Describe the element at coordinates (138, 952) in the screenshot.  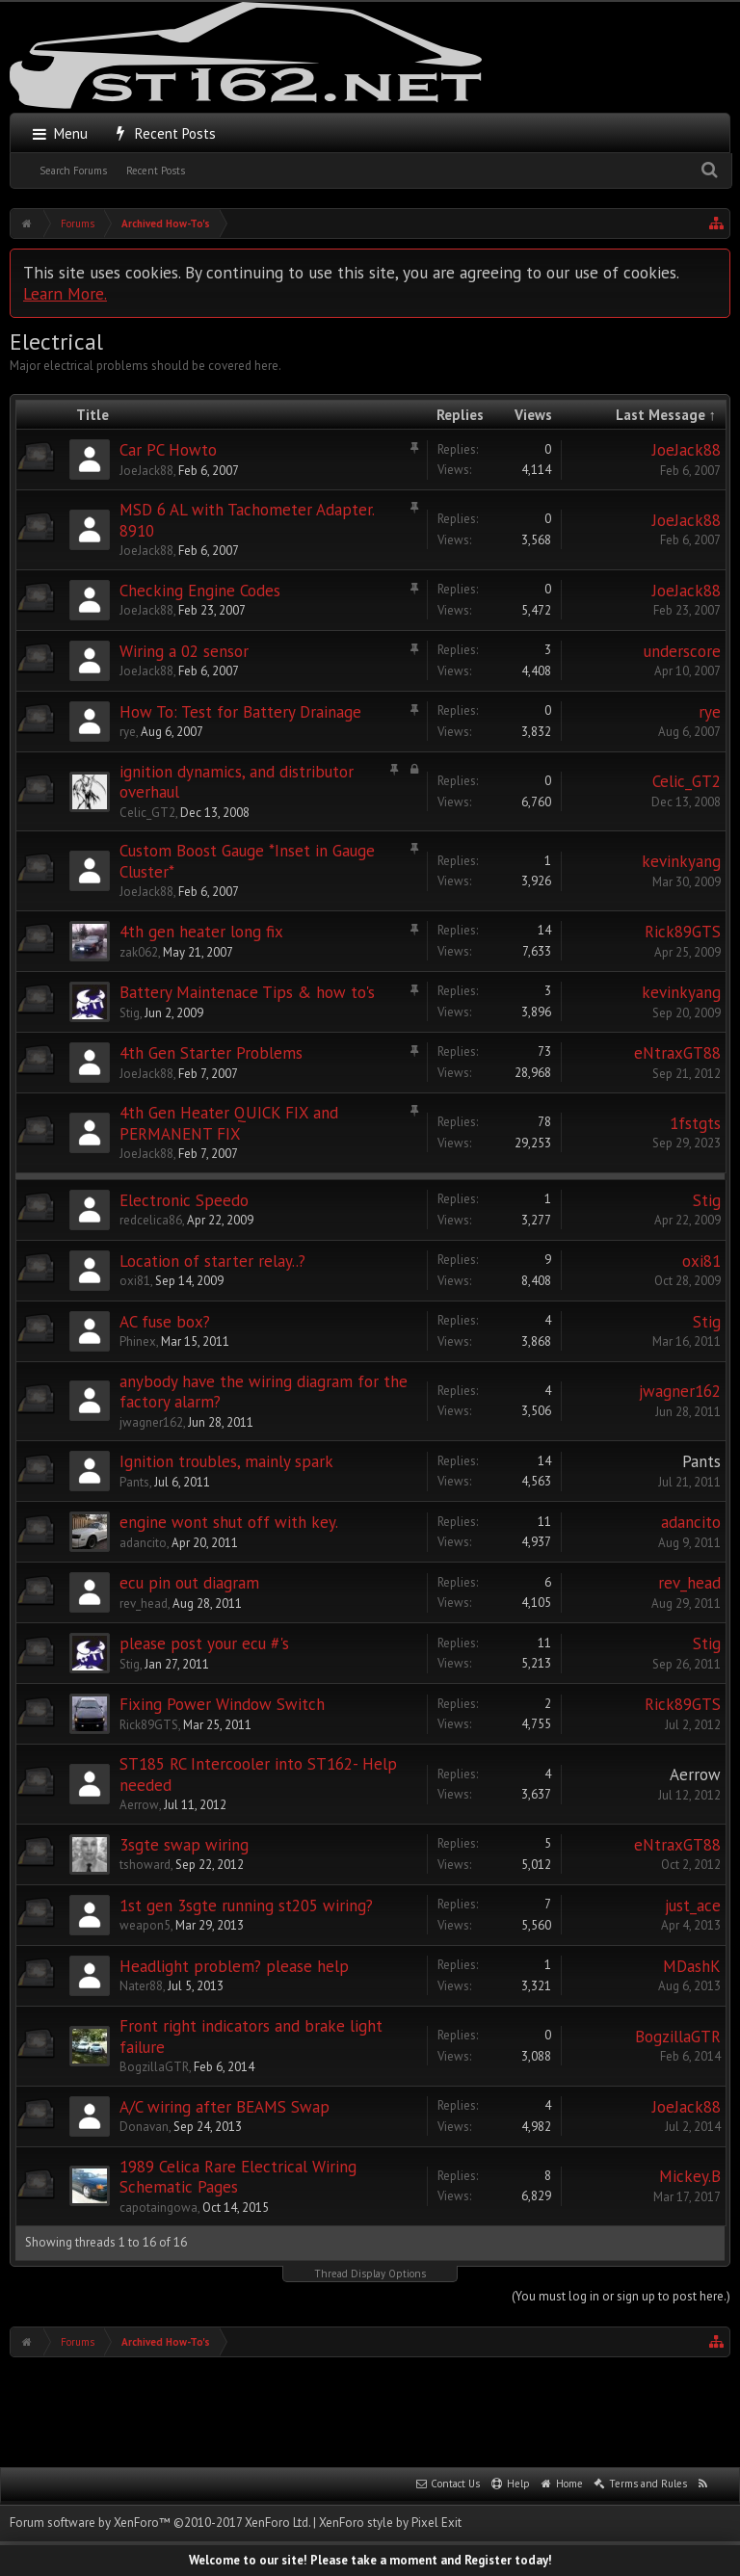
I see `zak062` at that location.